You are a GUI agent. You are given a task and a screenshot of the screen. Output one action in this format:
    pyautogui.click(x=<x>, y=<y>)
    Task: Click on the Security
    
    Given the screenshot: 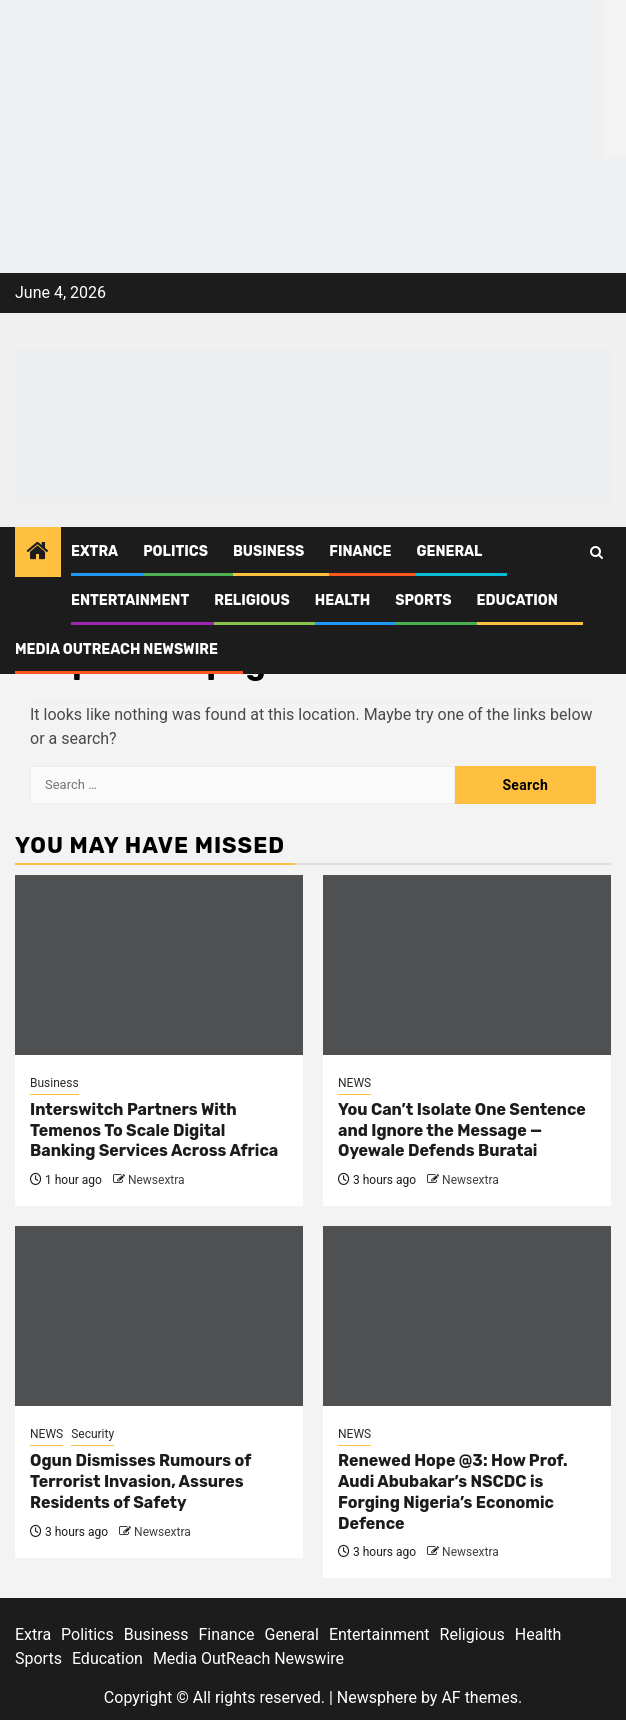 What is the action you would take?
    pyautogui.click(x=92, y=1434)
    